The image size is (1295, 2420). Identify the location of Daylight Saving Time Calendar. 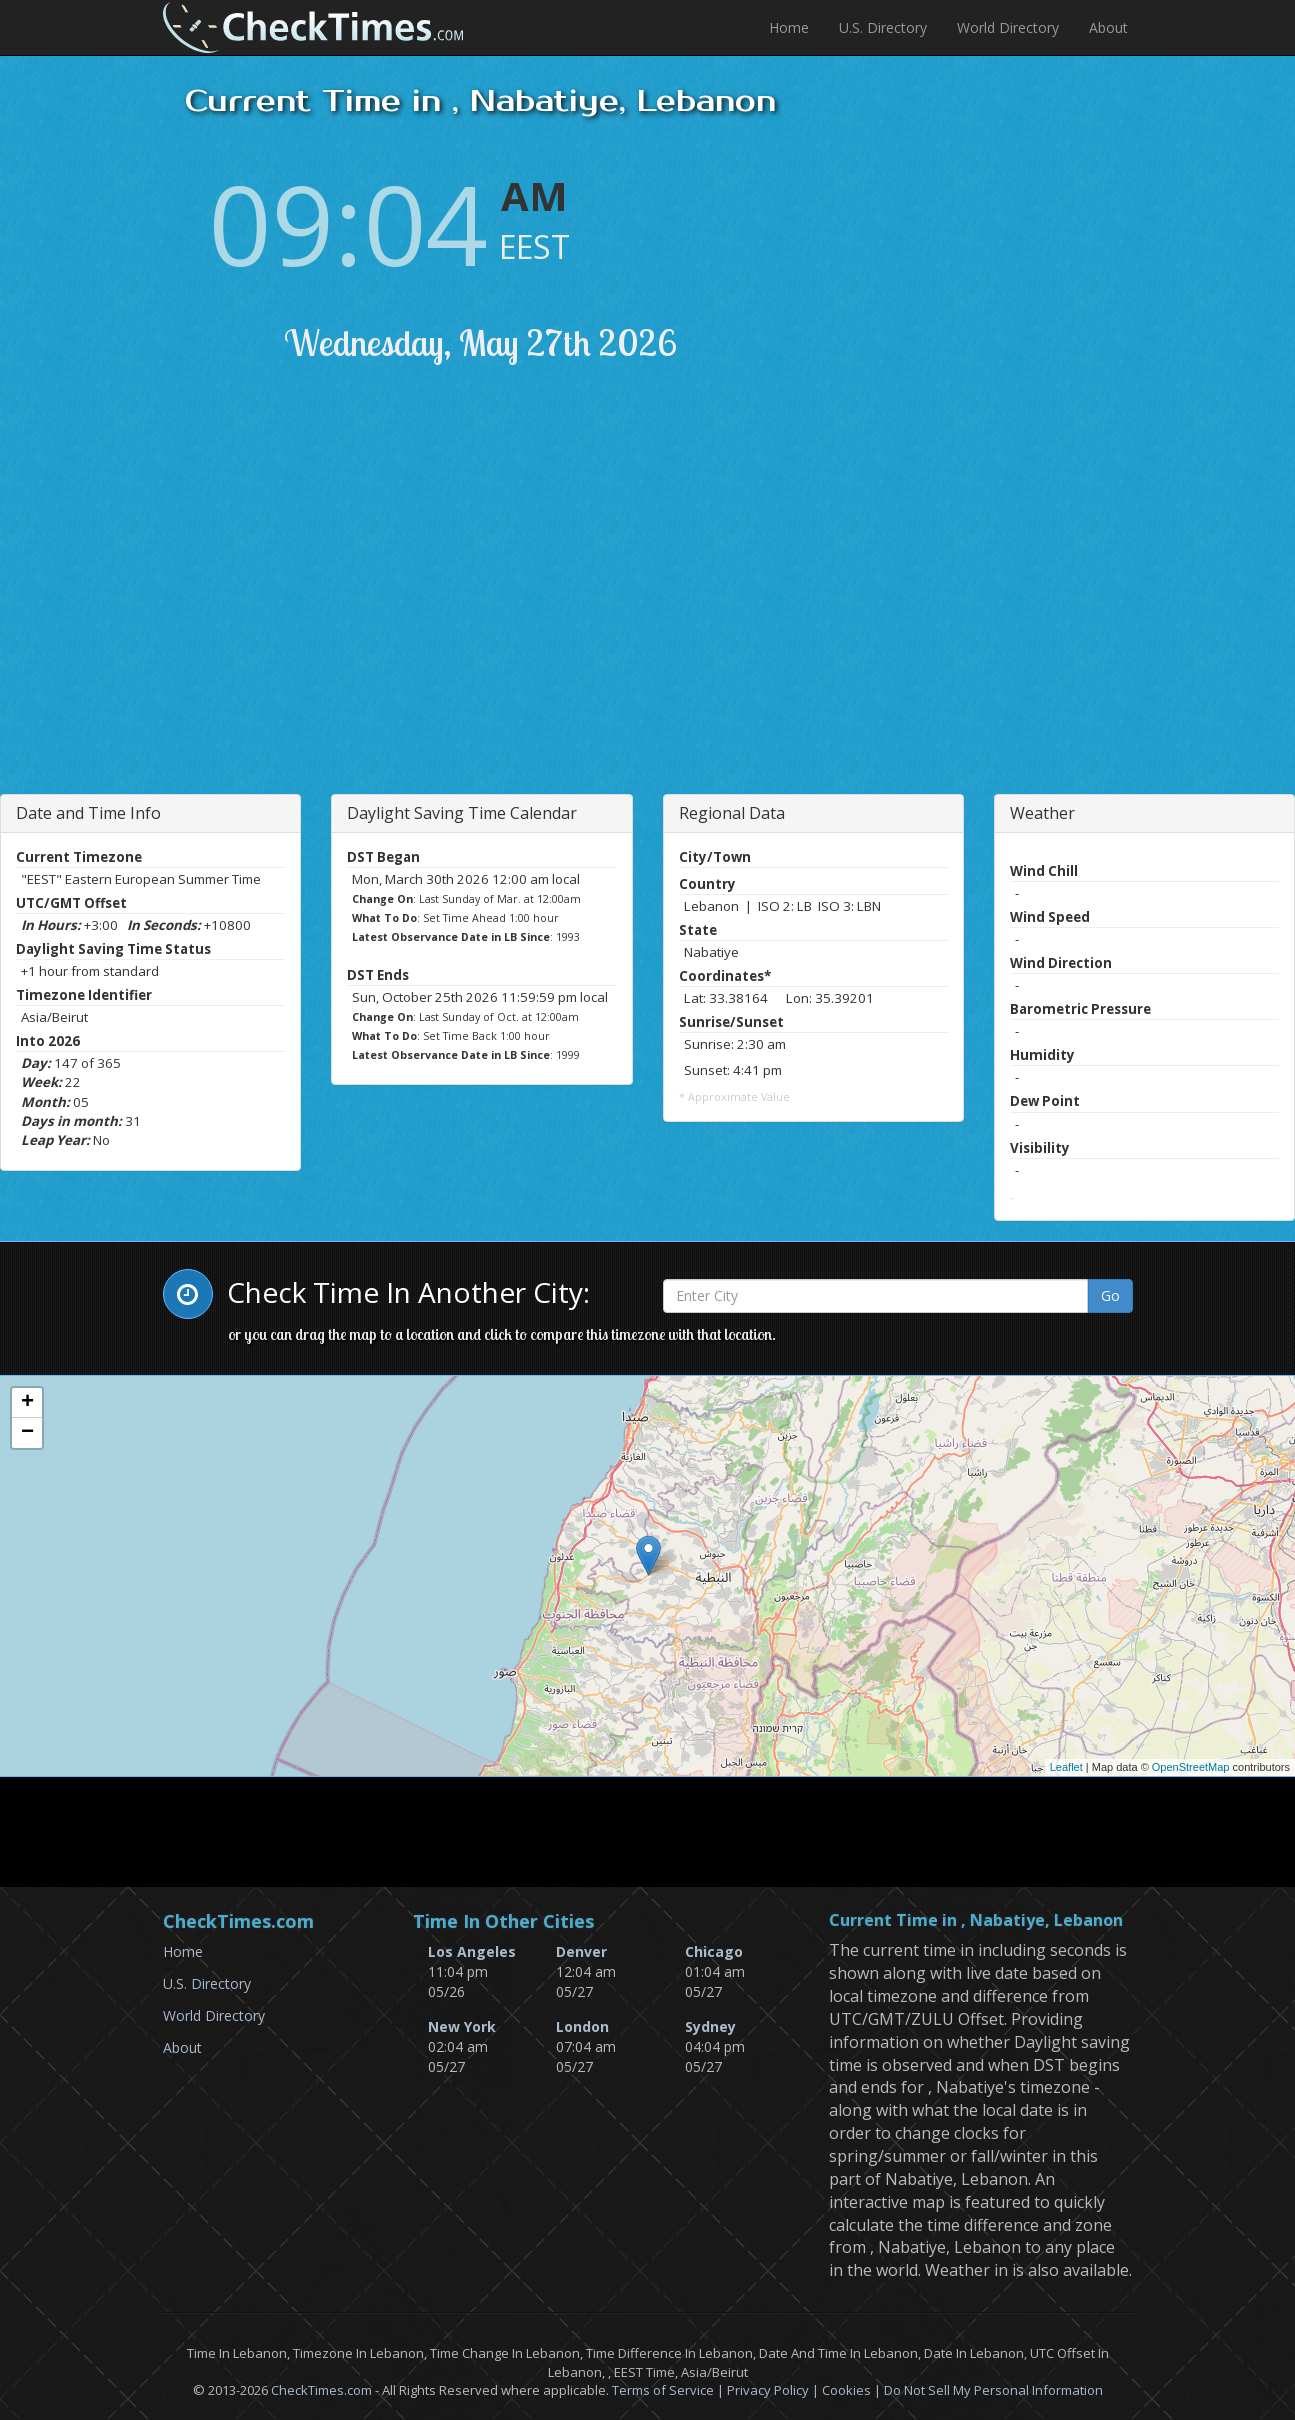
(462, 813).